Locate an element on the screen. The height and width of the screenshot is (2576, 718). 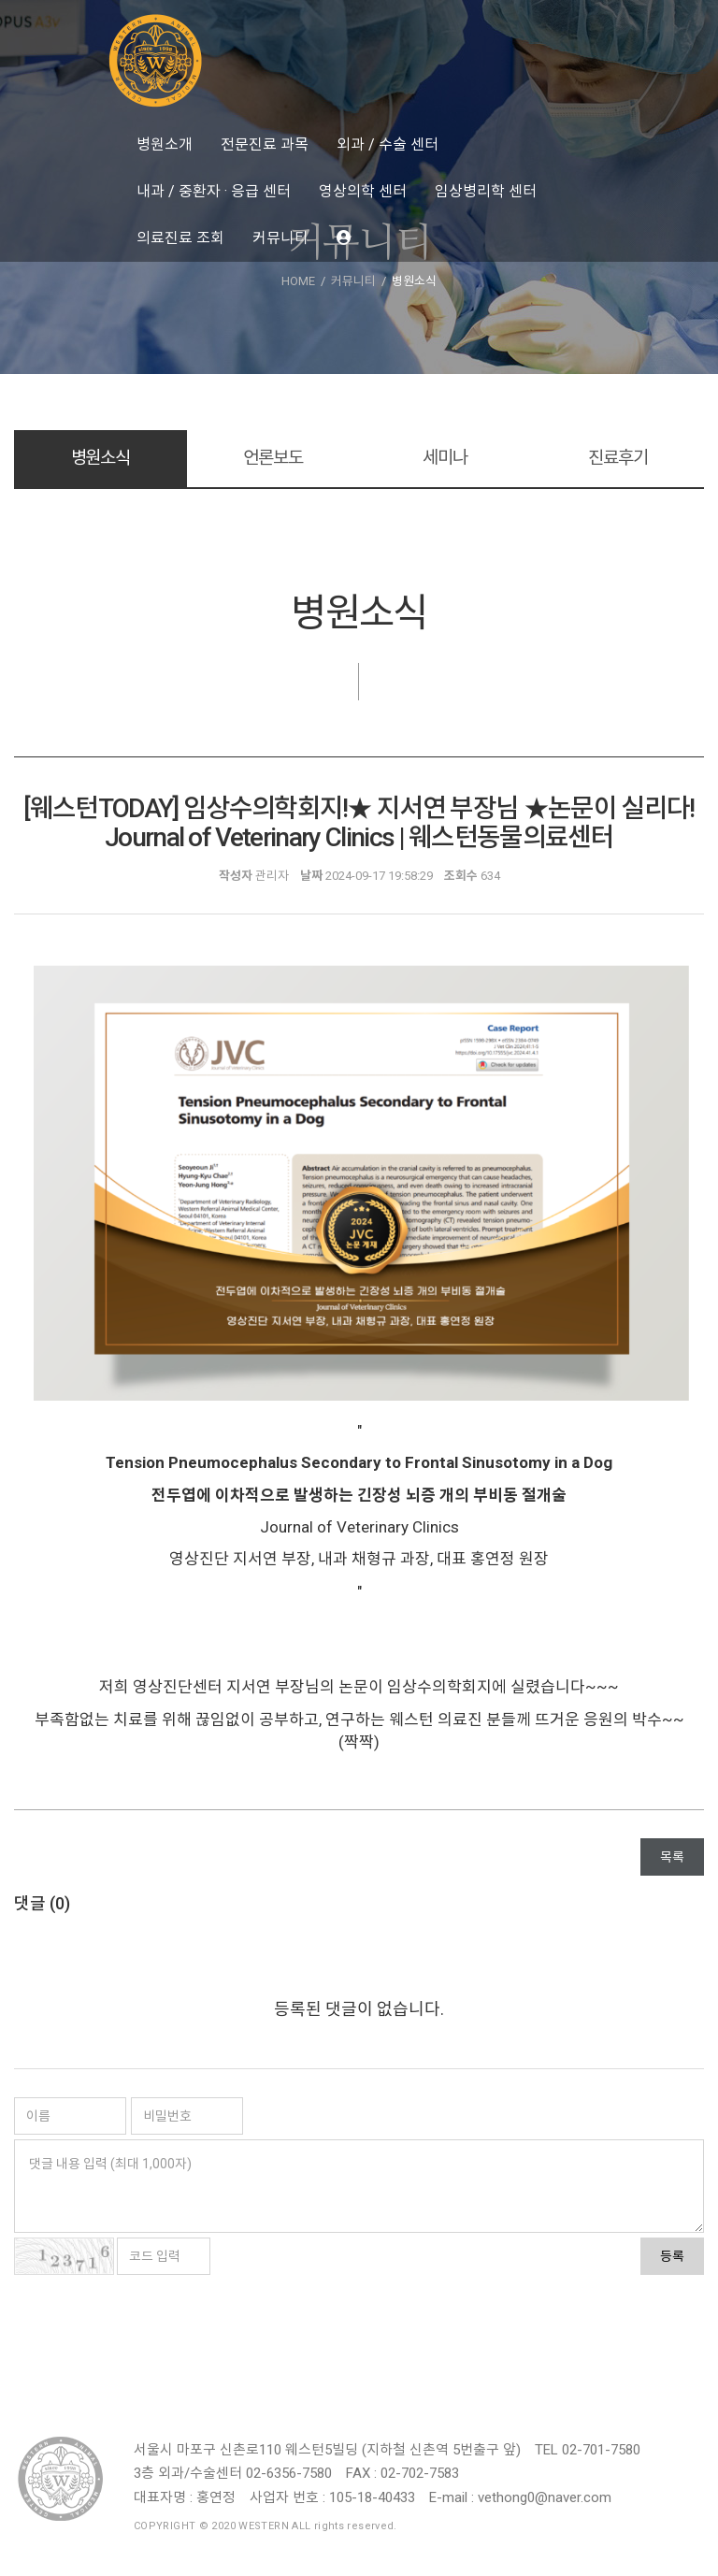
병원소식 is located at coordinates (100, 457).